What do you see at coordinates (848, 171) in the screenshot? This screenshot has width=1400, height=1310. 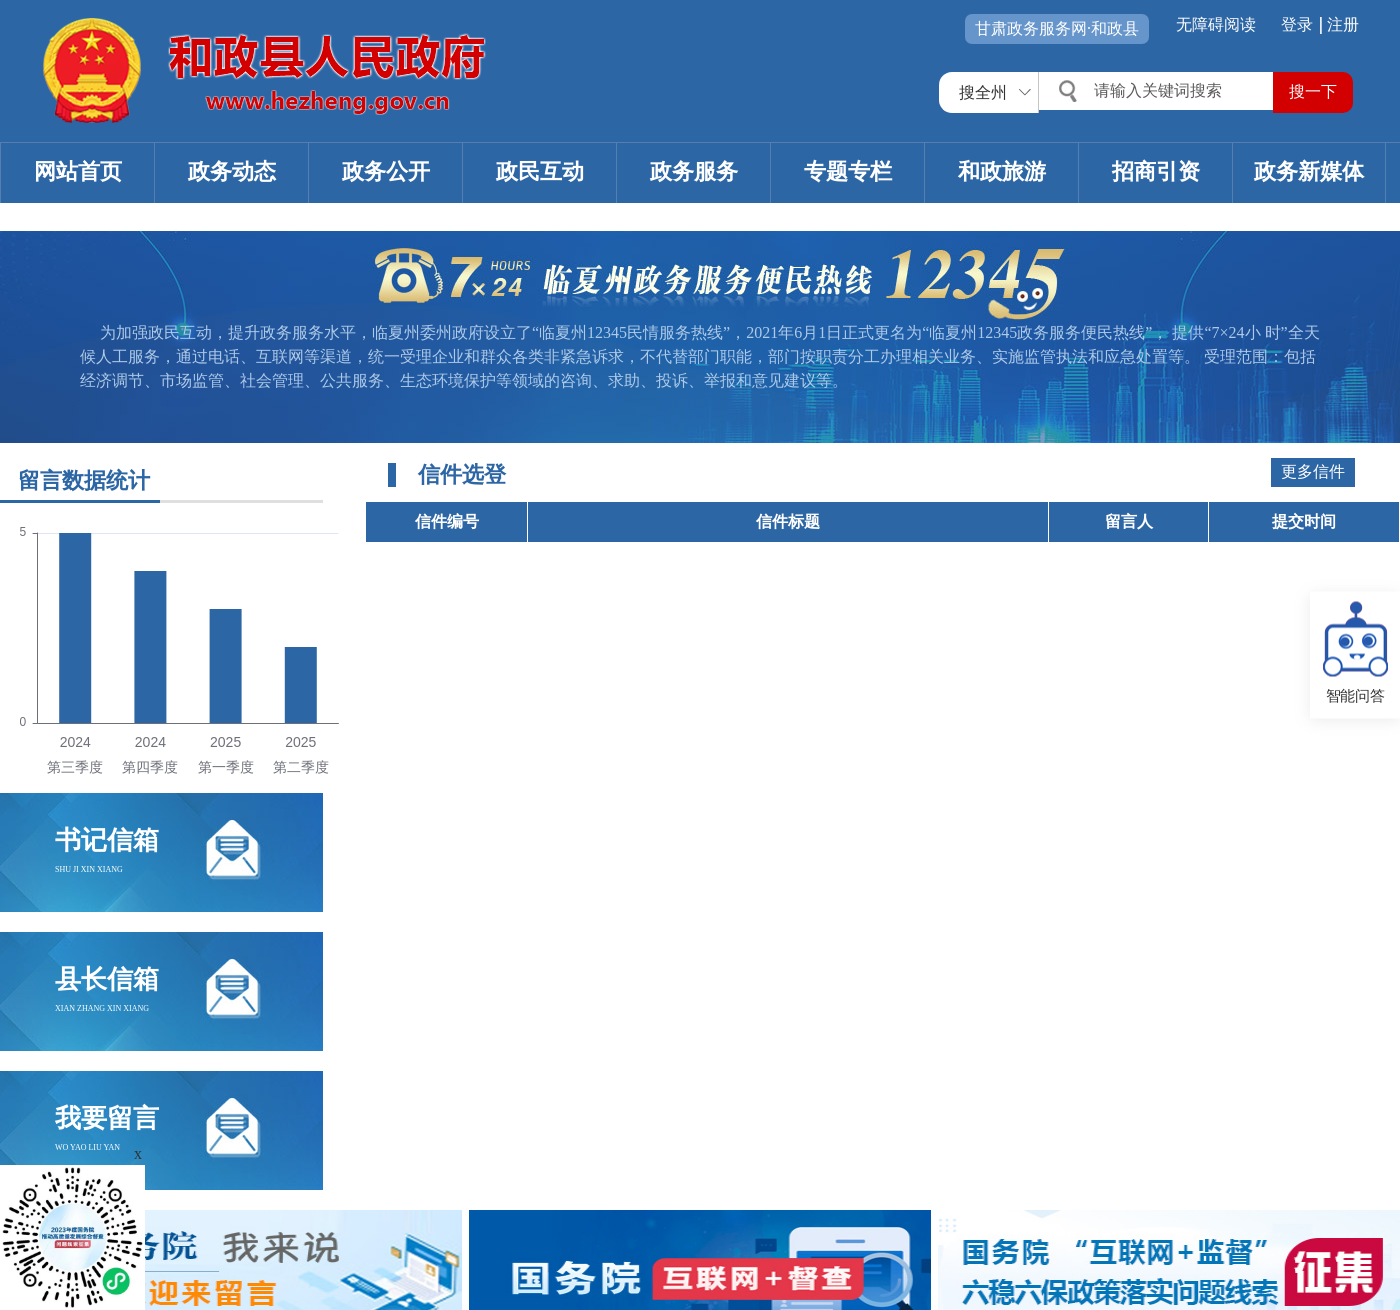 I see `专题专栏` at bounding box center [848, 171].